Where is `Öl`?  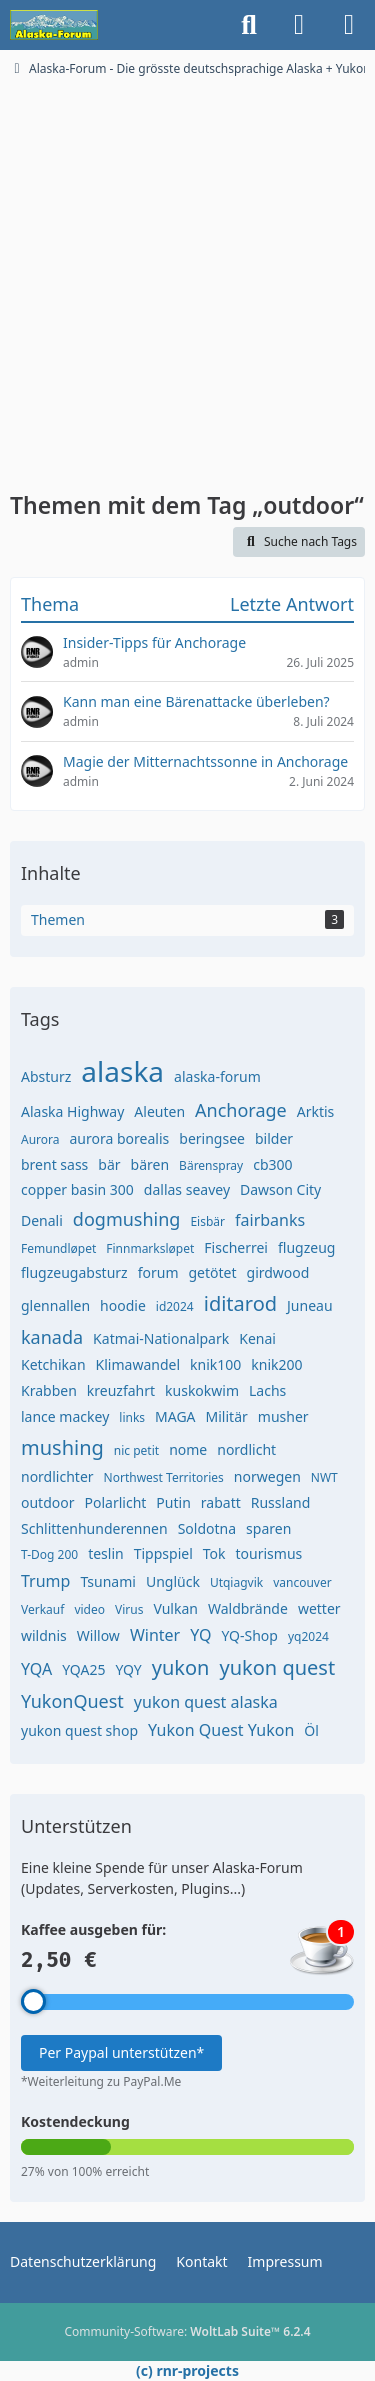
Öl is located at coordinates (311, 1730).